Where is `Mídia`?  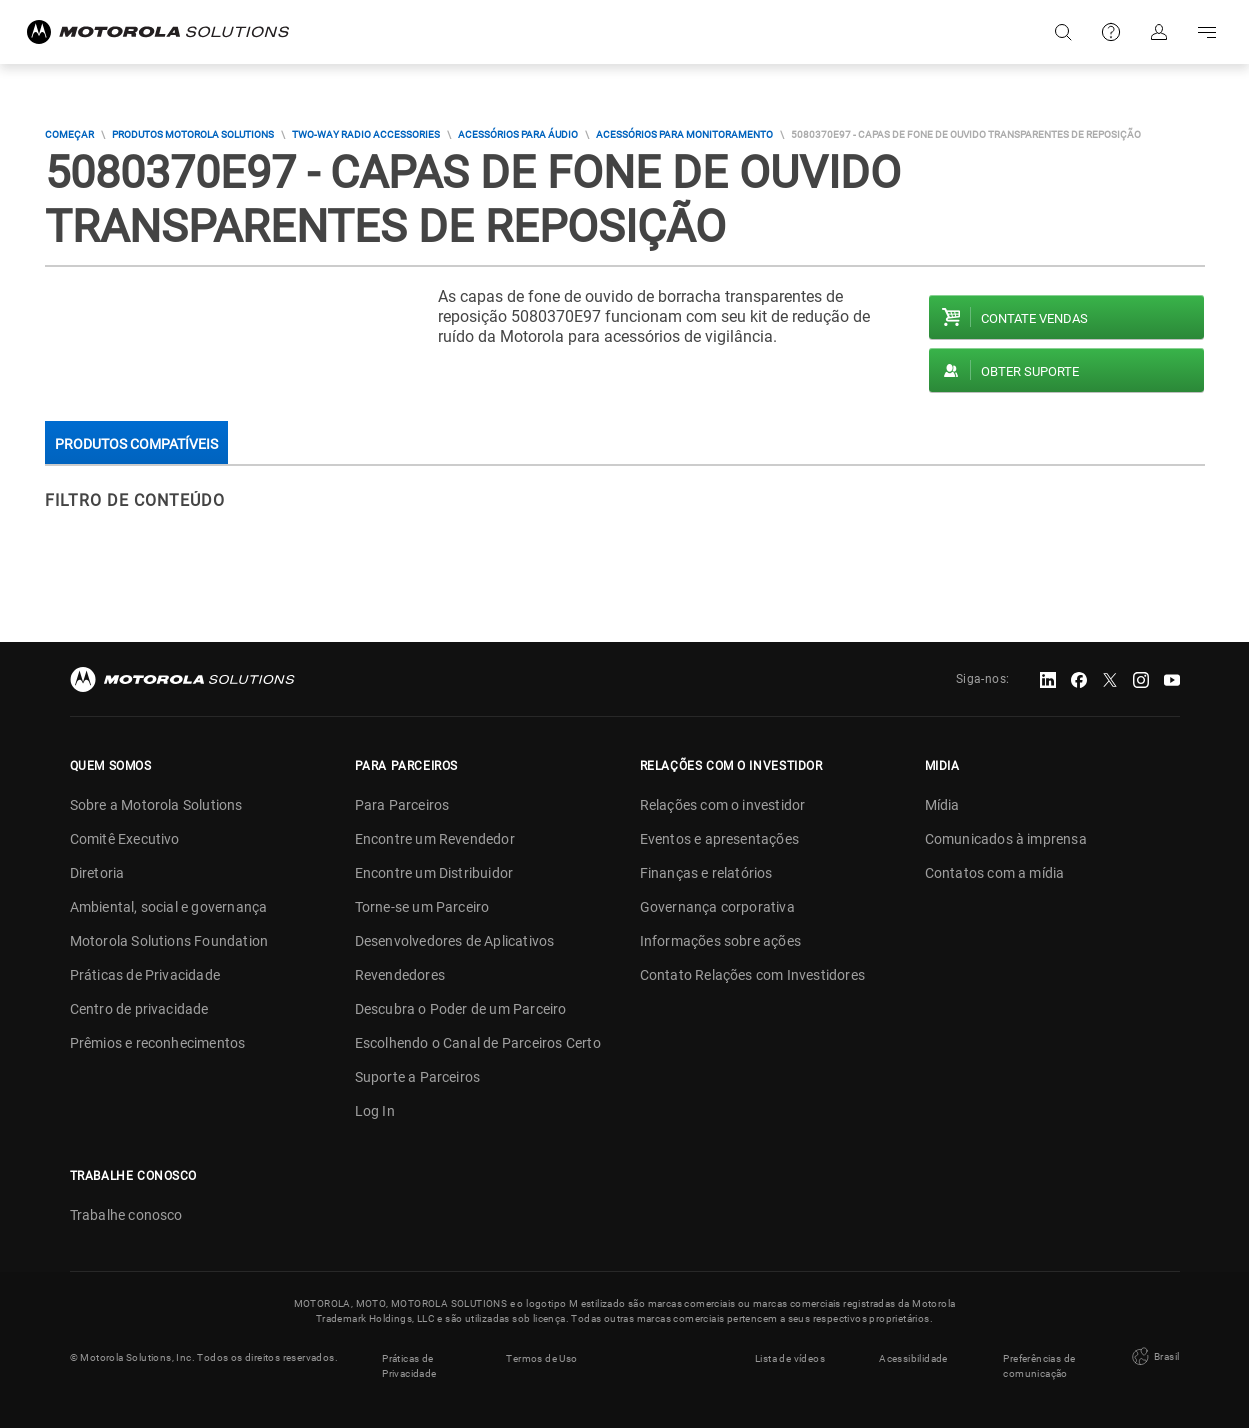
Mídia is located at coordinates (942, 805).